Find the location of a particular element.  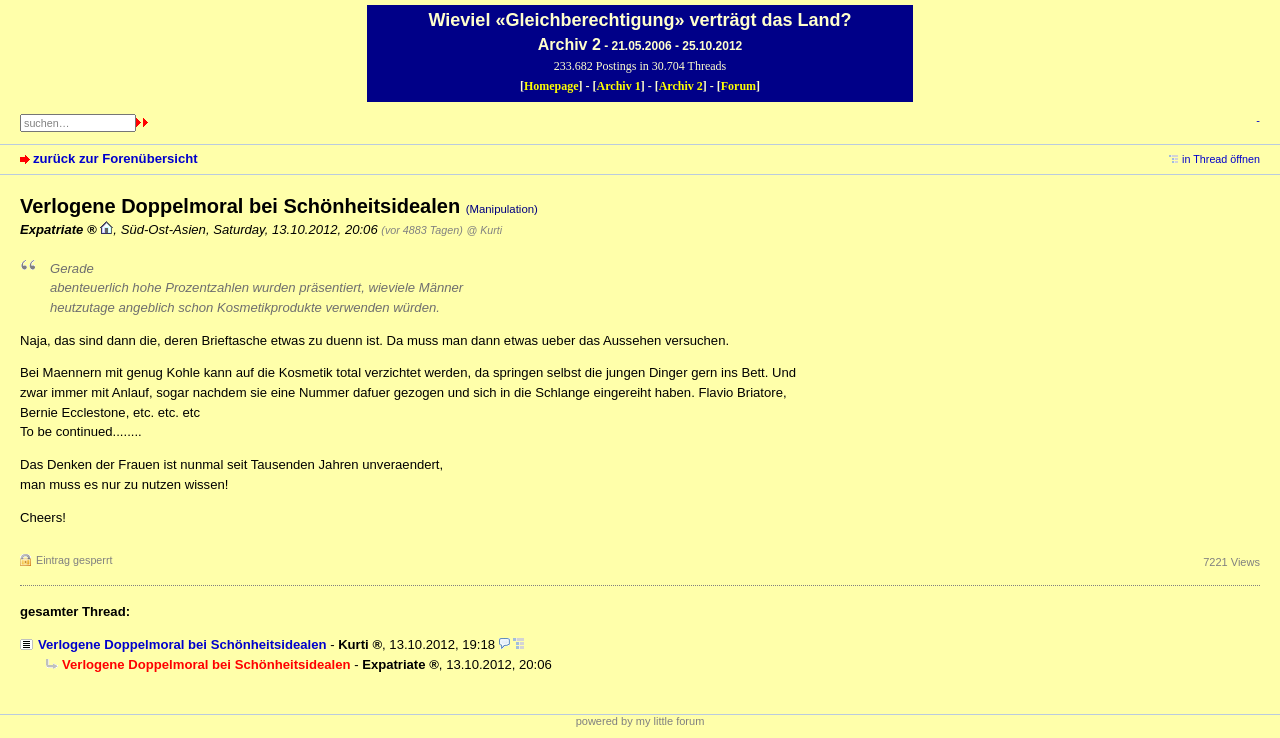

Verlogene Doppelmoral bei Schönheitsidealen is located at coordinates (182, 644).